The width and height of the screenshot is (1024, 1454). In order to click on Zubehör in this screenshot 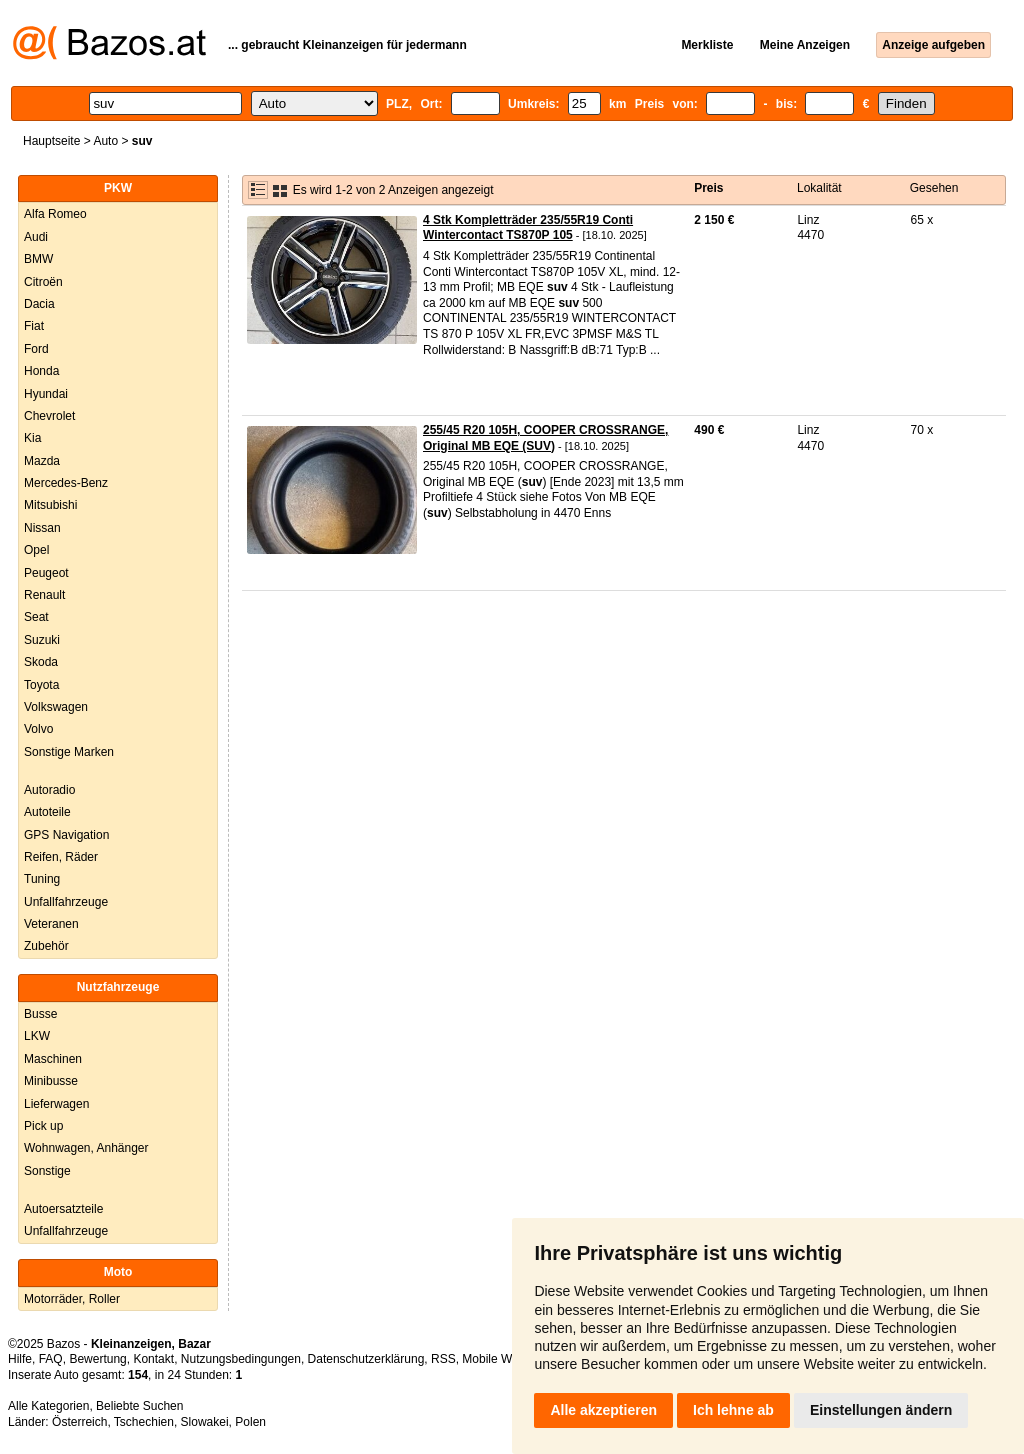, I will do `click(46, 946)`.